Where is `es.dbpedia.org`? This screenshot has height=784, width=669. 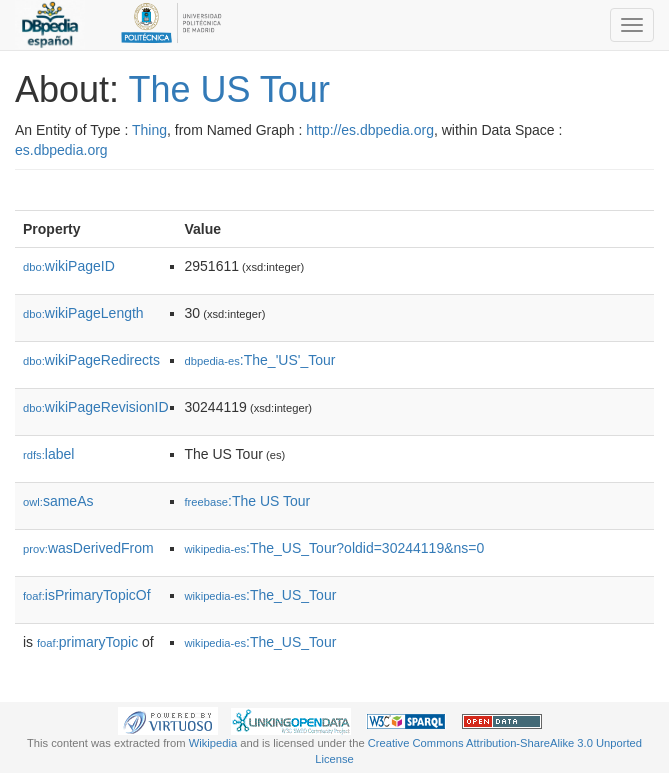 es.dbpedia.org is located at coordinates (61, 150).